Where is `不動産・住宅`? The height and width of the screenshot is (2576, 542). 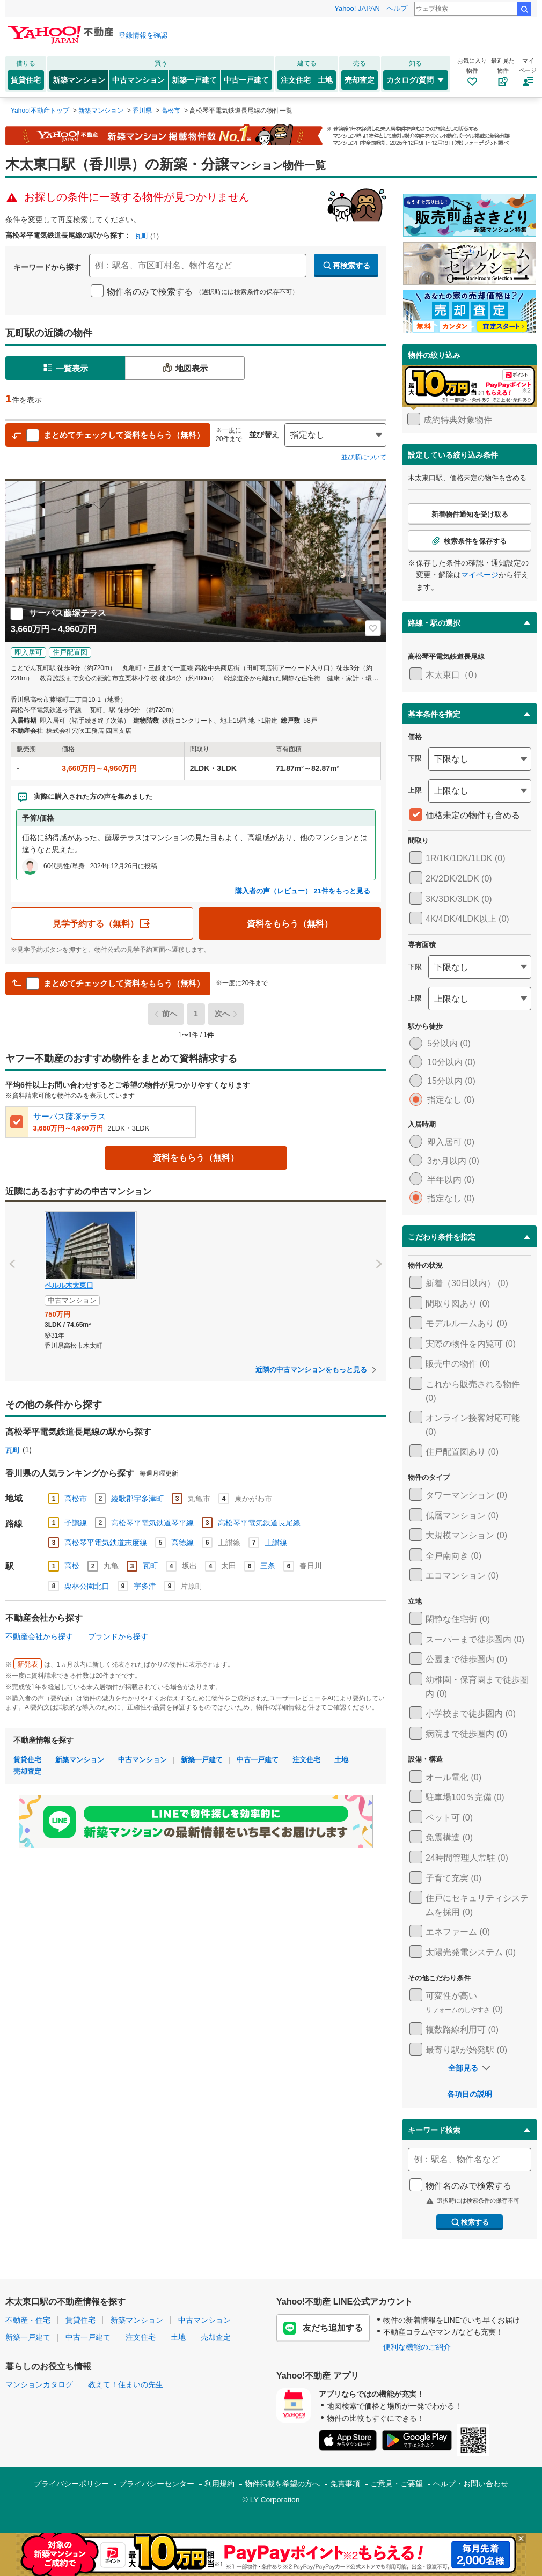
不動産・住宅 is located at coordinates (27, 2320).